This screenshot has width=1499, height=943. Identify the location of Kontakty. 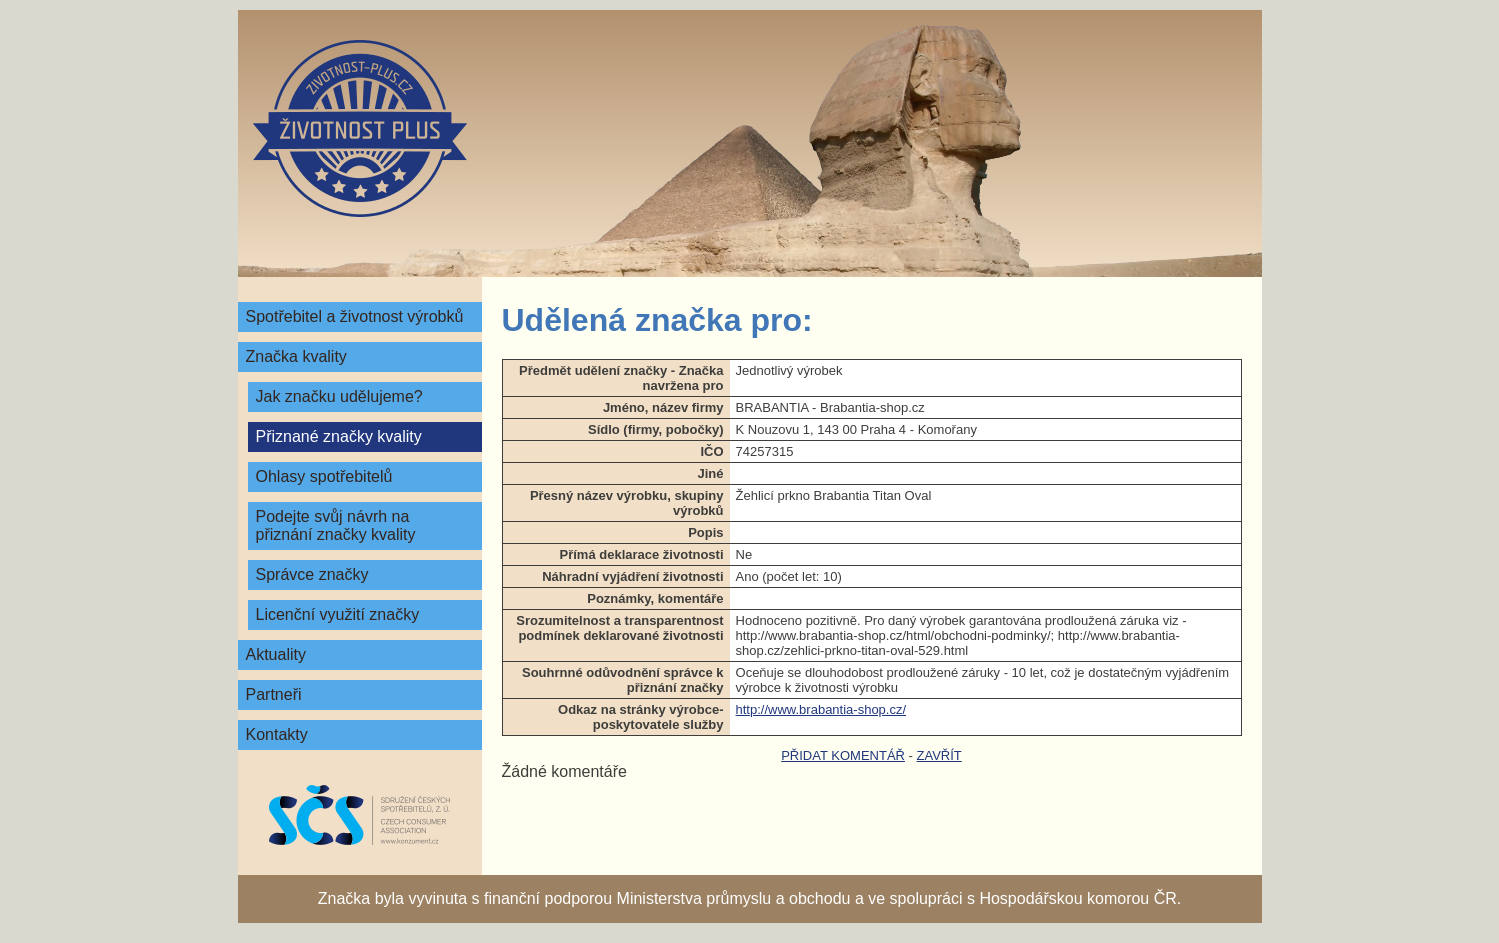
(277, 734).